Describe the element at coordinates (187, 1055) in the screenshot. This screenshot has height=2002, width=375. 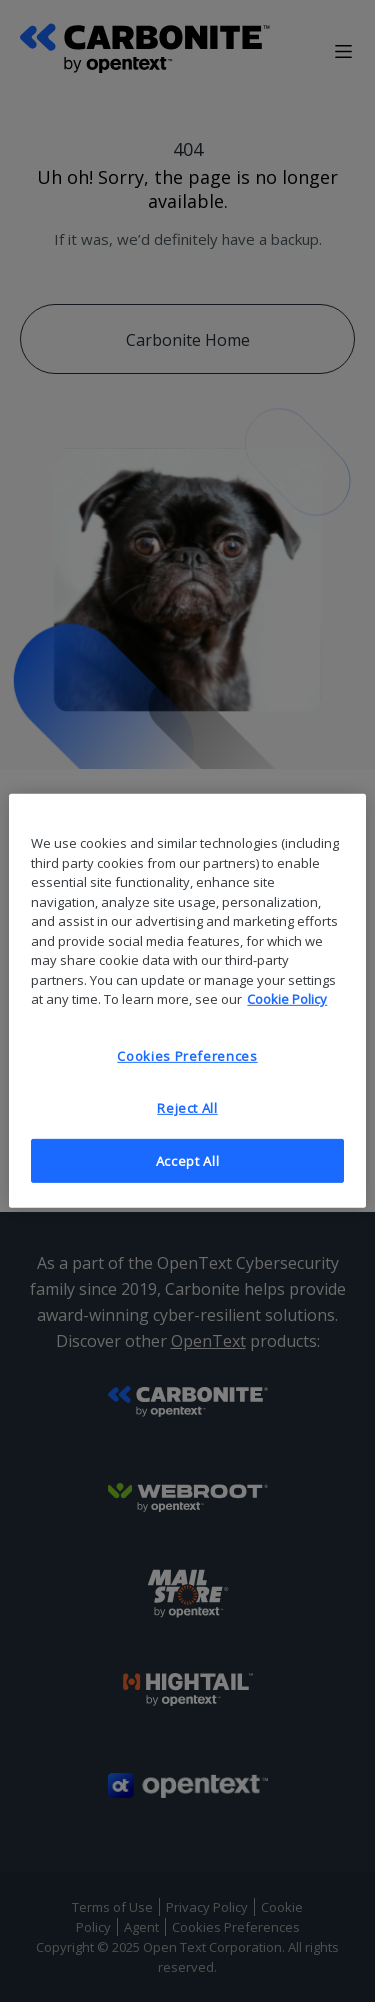
I see `Cookies Preferences [Cookies Preferences, Opens the preference center dialog]` at that location.